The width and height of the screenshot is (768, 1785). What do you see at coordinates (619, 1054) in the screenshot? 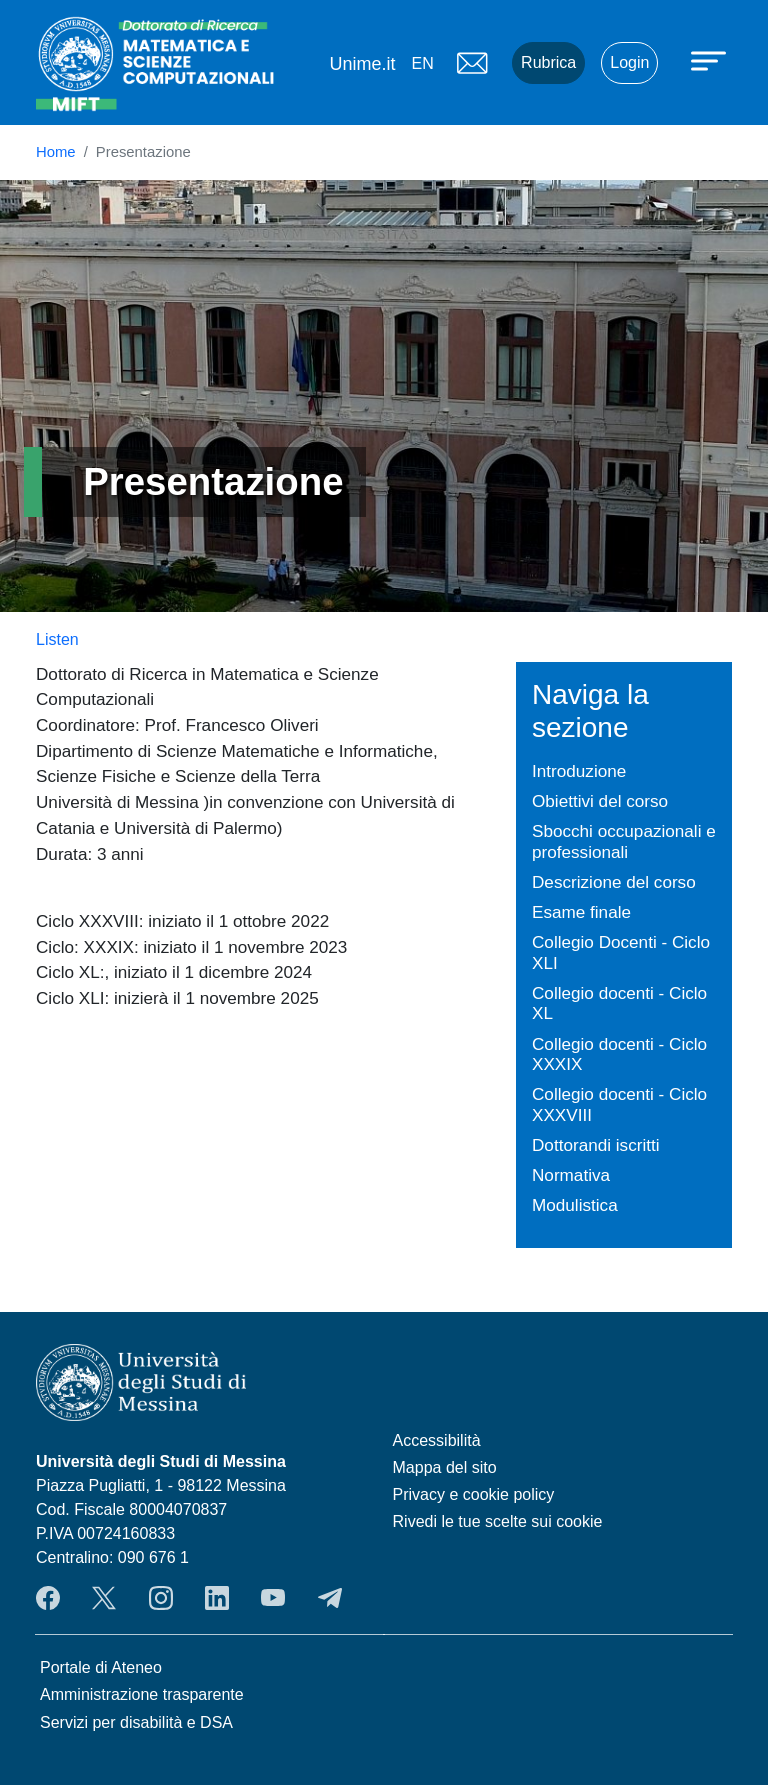
I see `Collegio docenti - Ciclo XXXIX` at bounding box center [619, 1054].